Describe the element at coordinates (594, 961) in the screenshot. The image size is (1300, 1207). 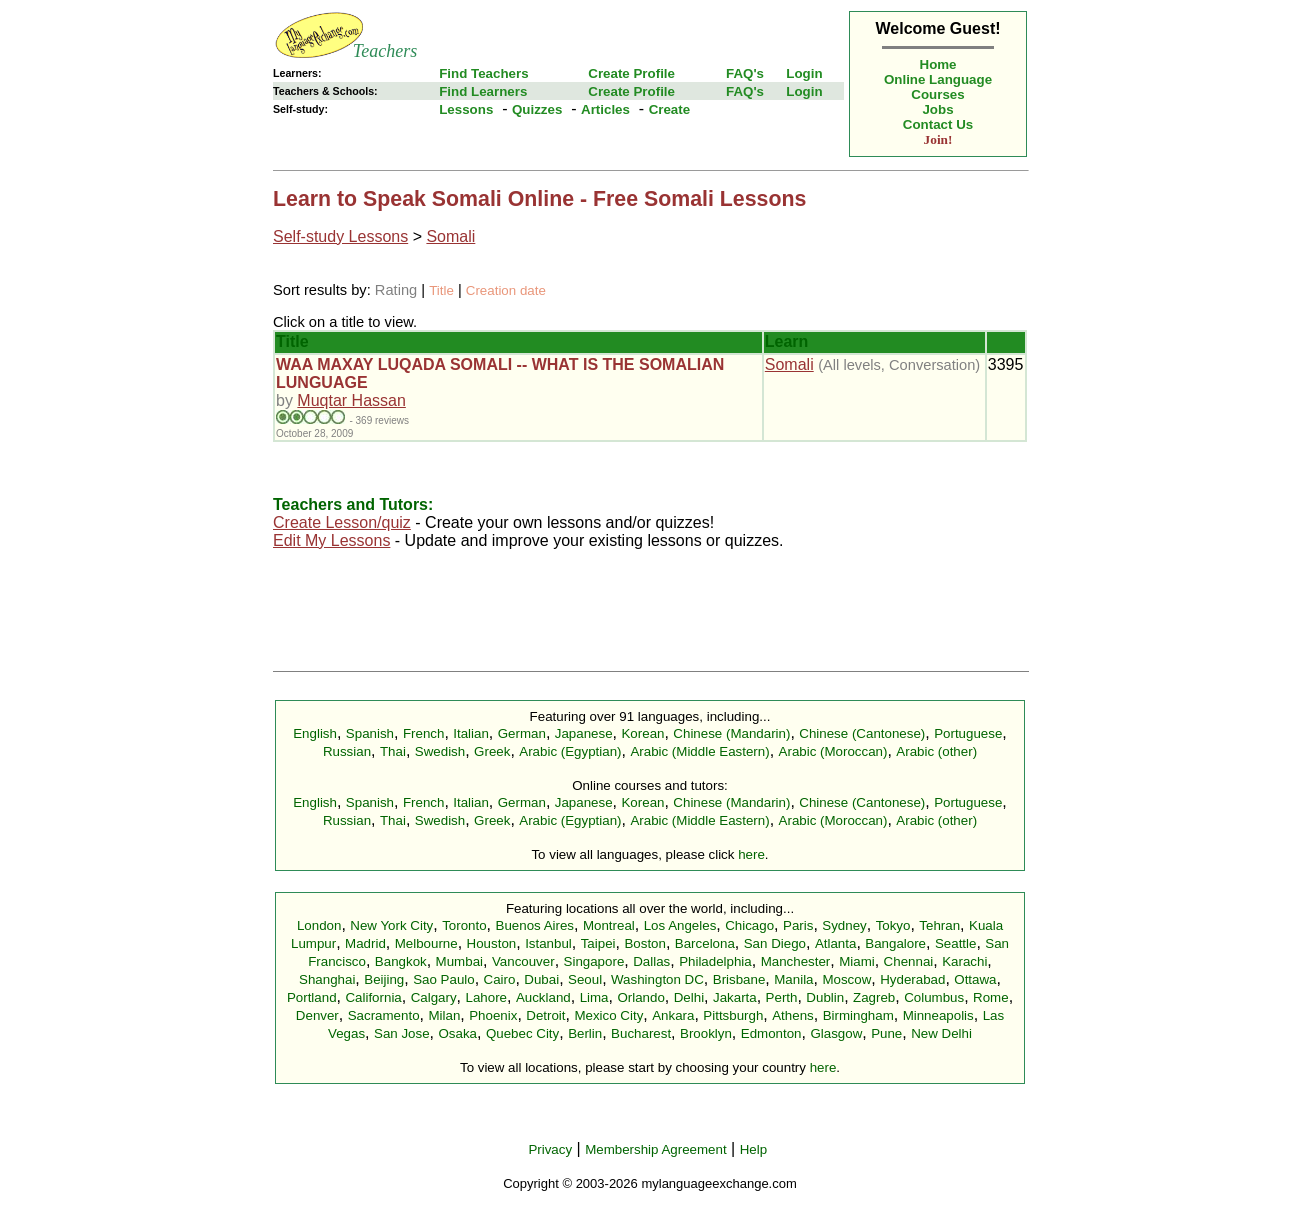
I see `Singapore` at that location.